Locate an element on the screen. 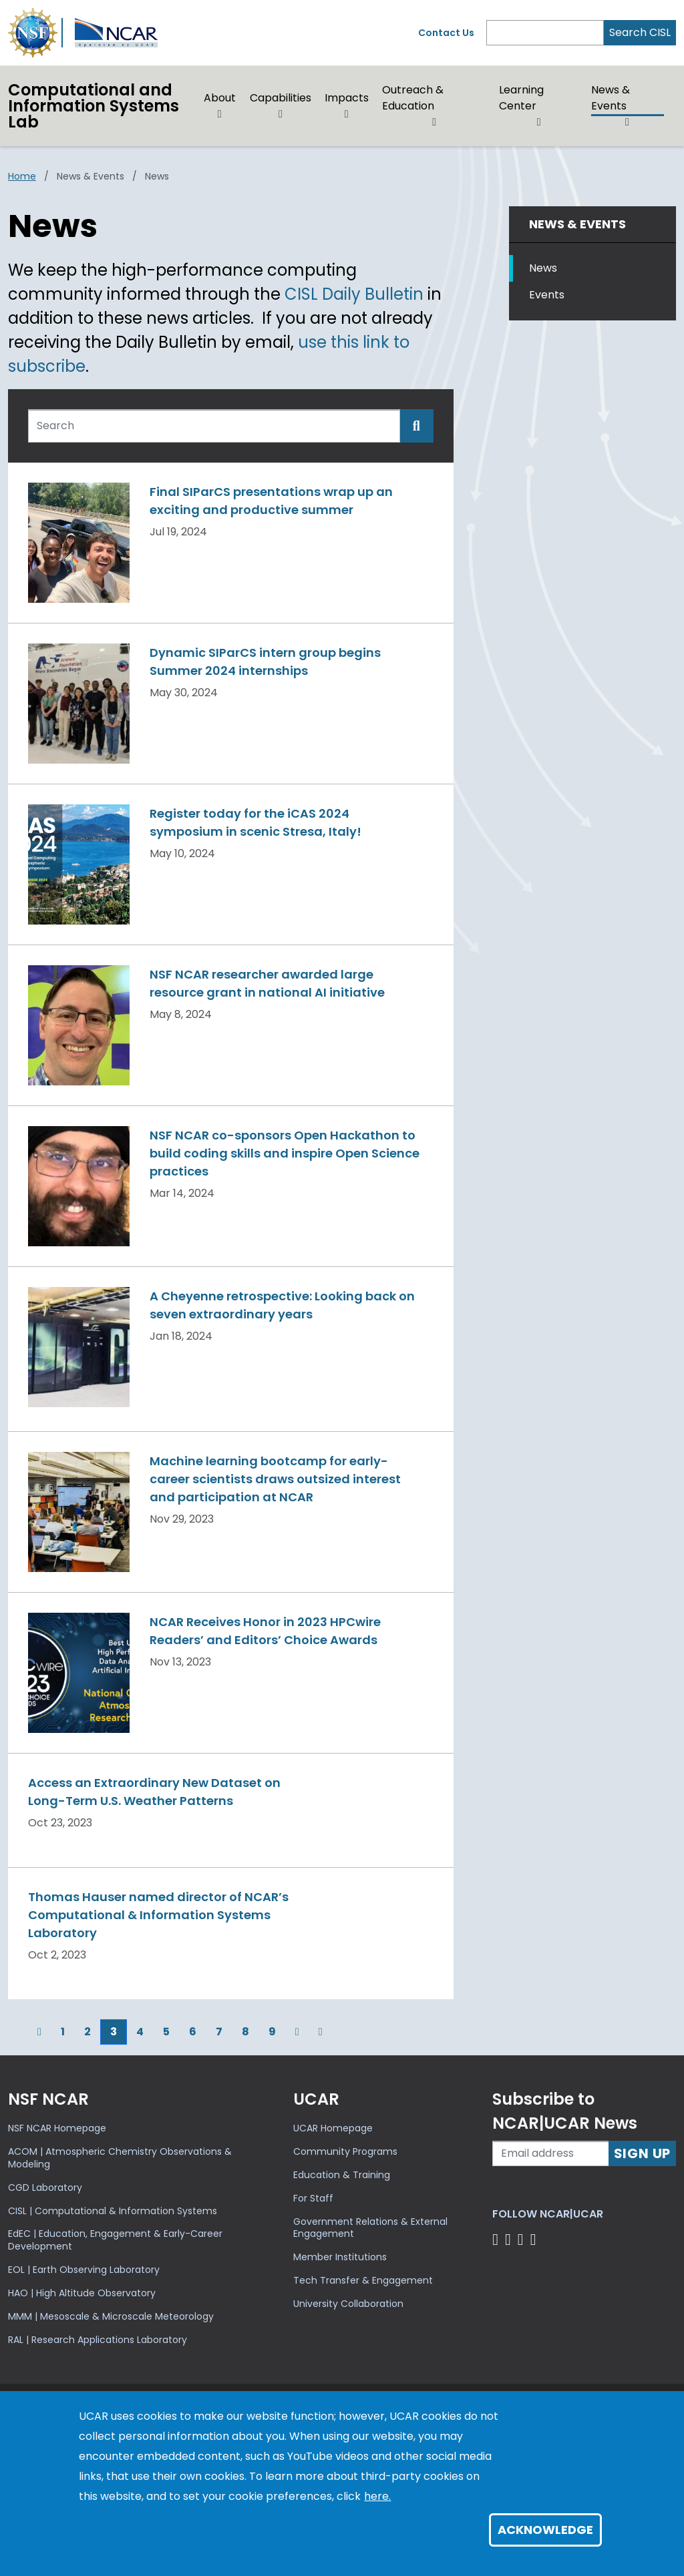  CISL | Computational & Information Systems is located at coordinates (112, 2211).